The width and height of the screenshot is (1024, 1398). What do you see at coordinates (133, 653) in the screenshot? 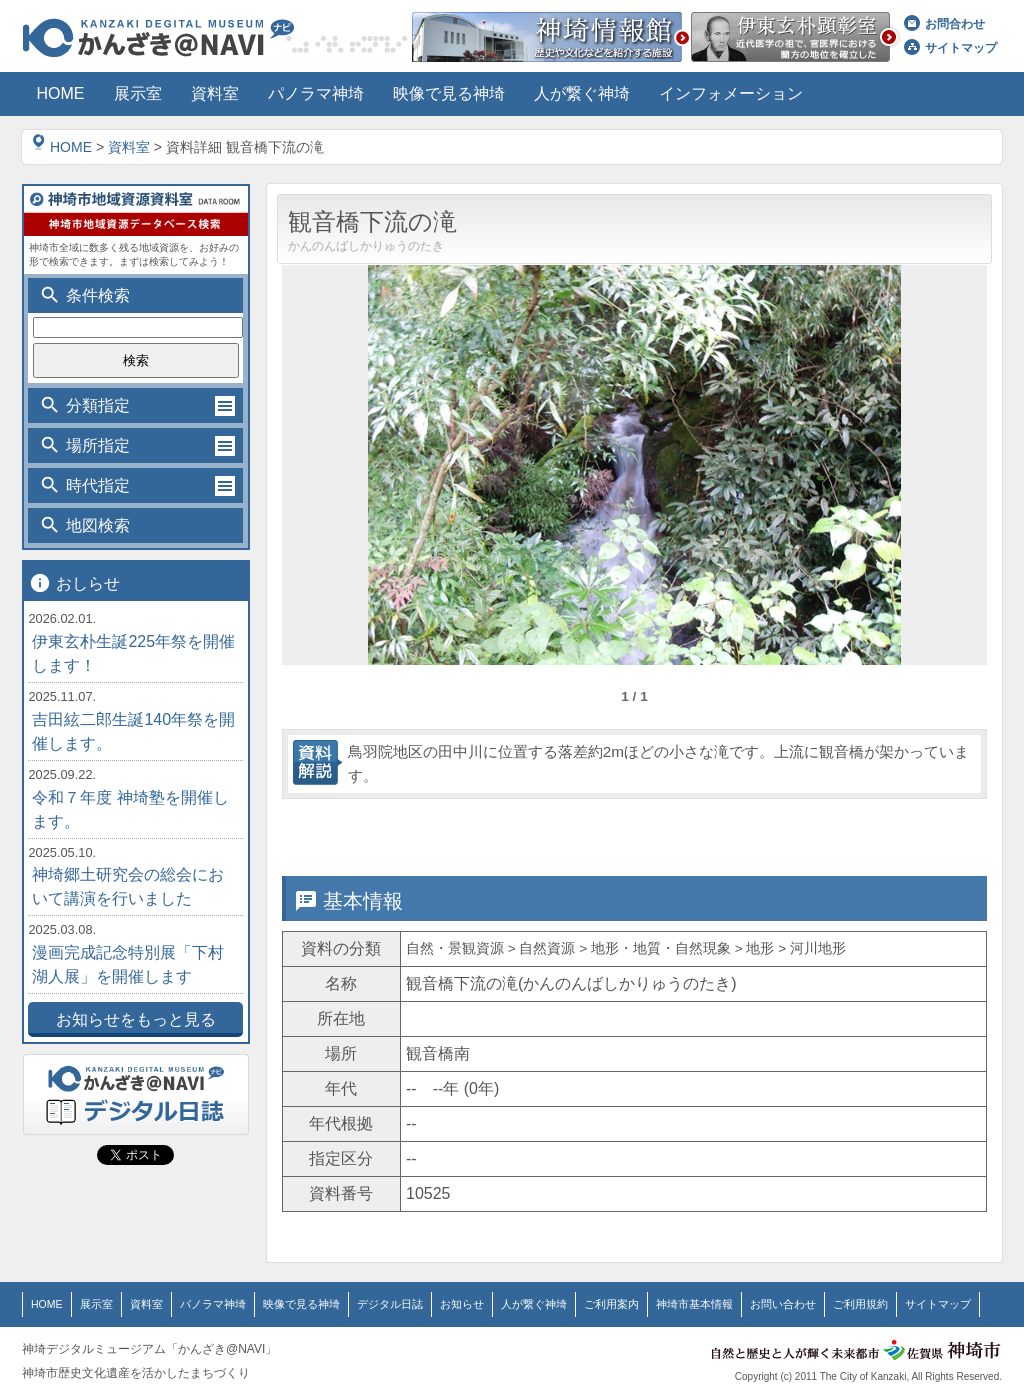
I see `伊東玄朴生誕225年祭を開催します！` at bounding box center [133, 653].